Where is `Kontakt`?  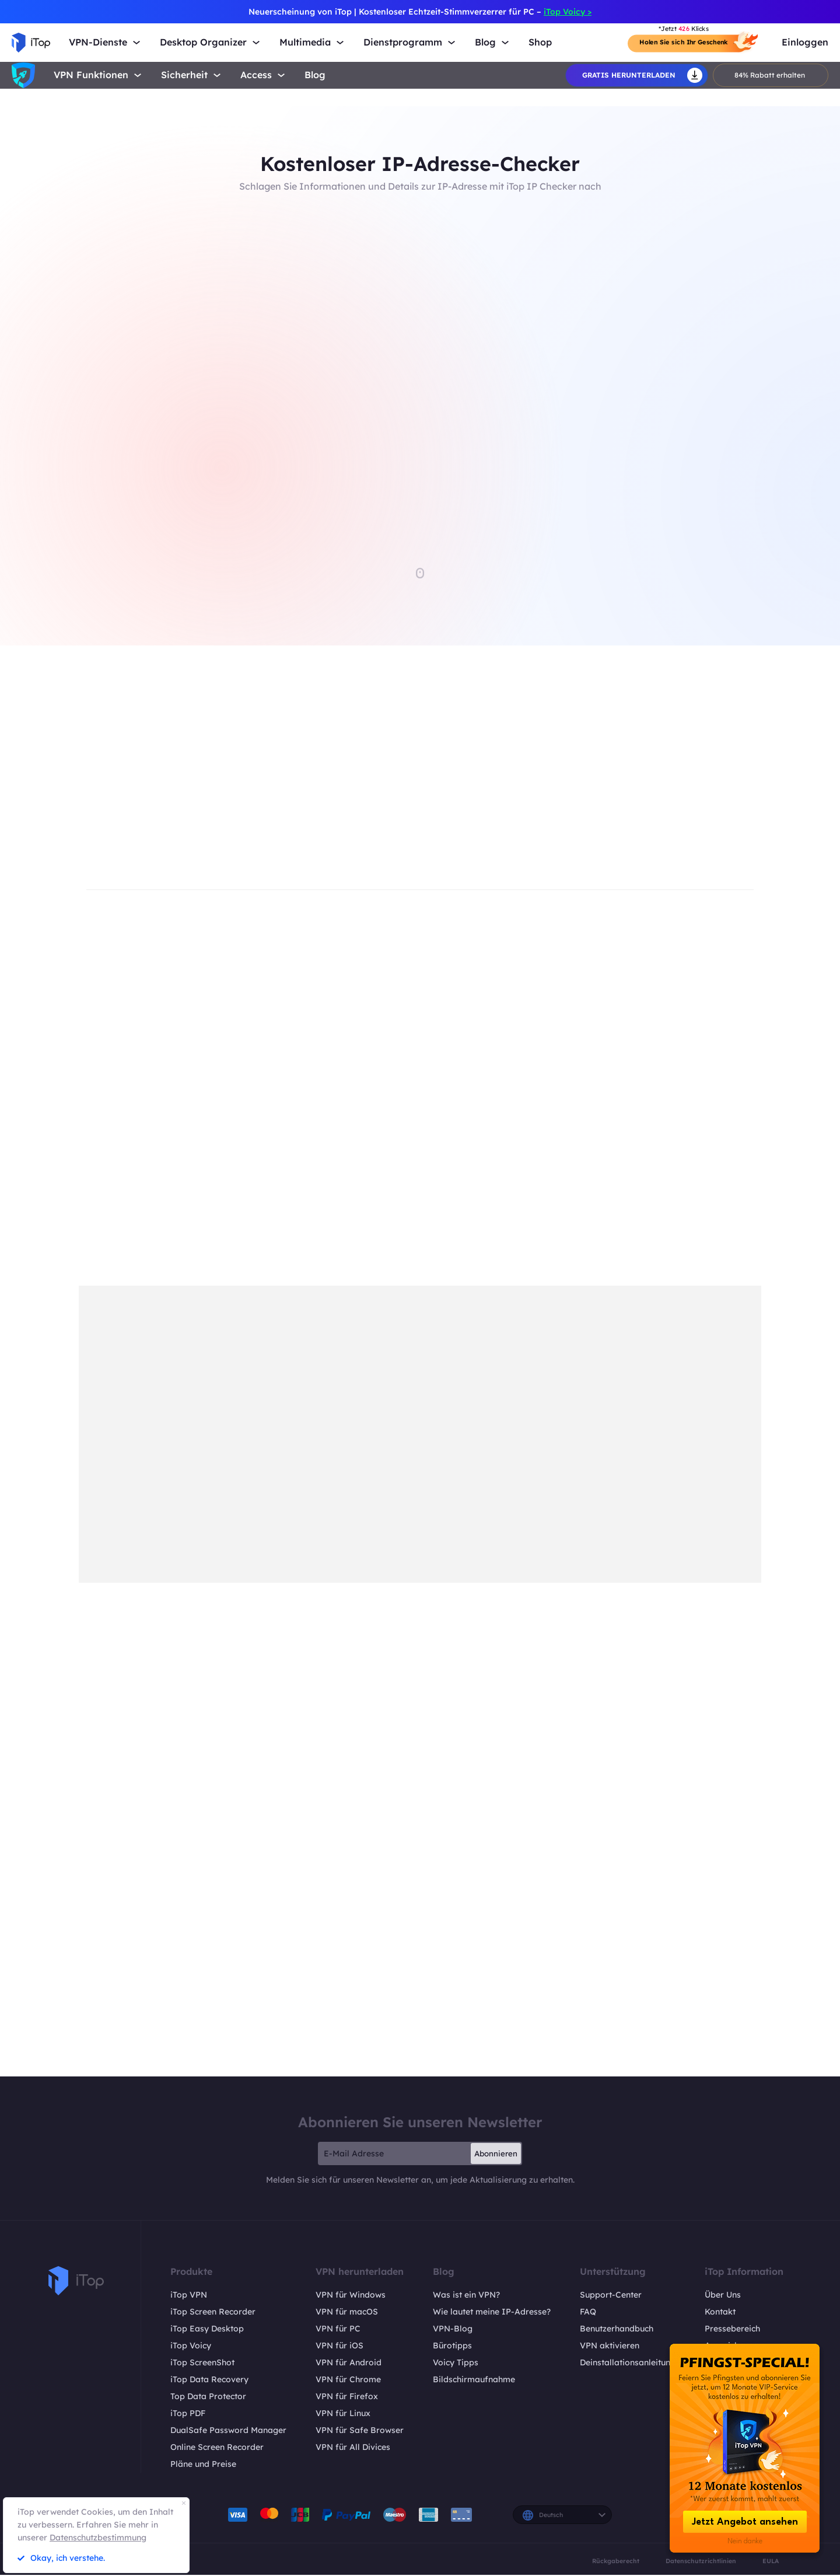
Kontakt is located at coordinates (720, 2313).